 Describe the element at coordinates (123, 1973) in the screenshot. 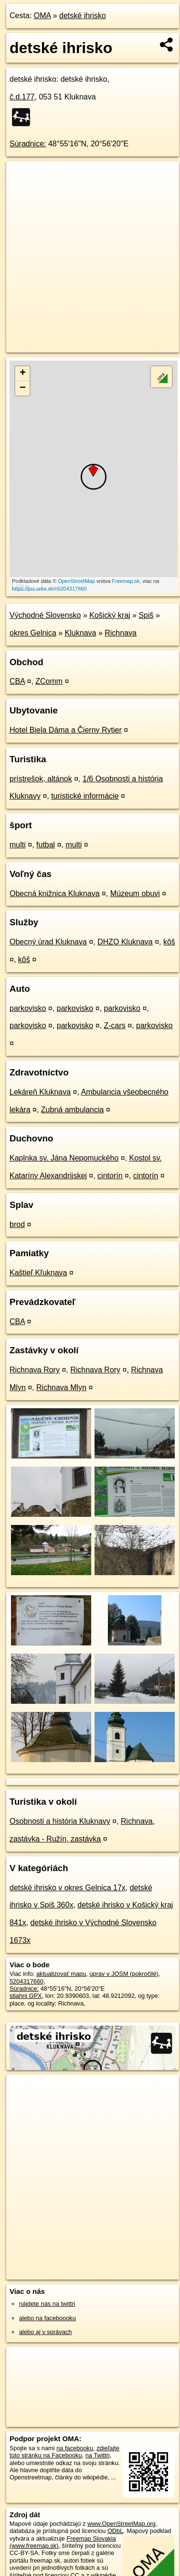

I see `uprav v JOSM (pokročilé)` at that location.